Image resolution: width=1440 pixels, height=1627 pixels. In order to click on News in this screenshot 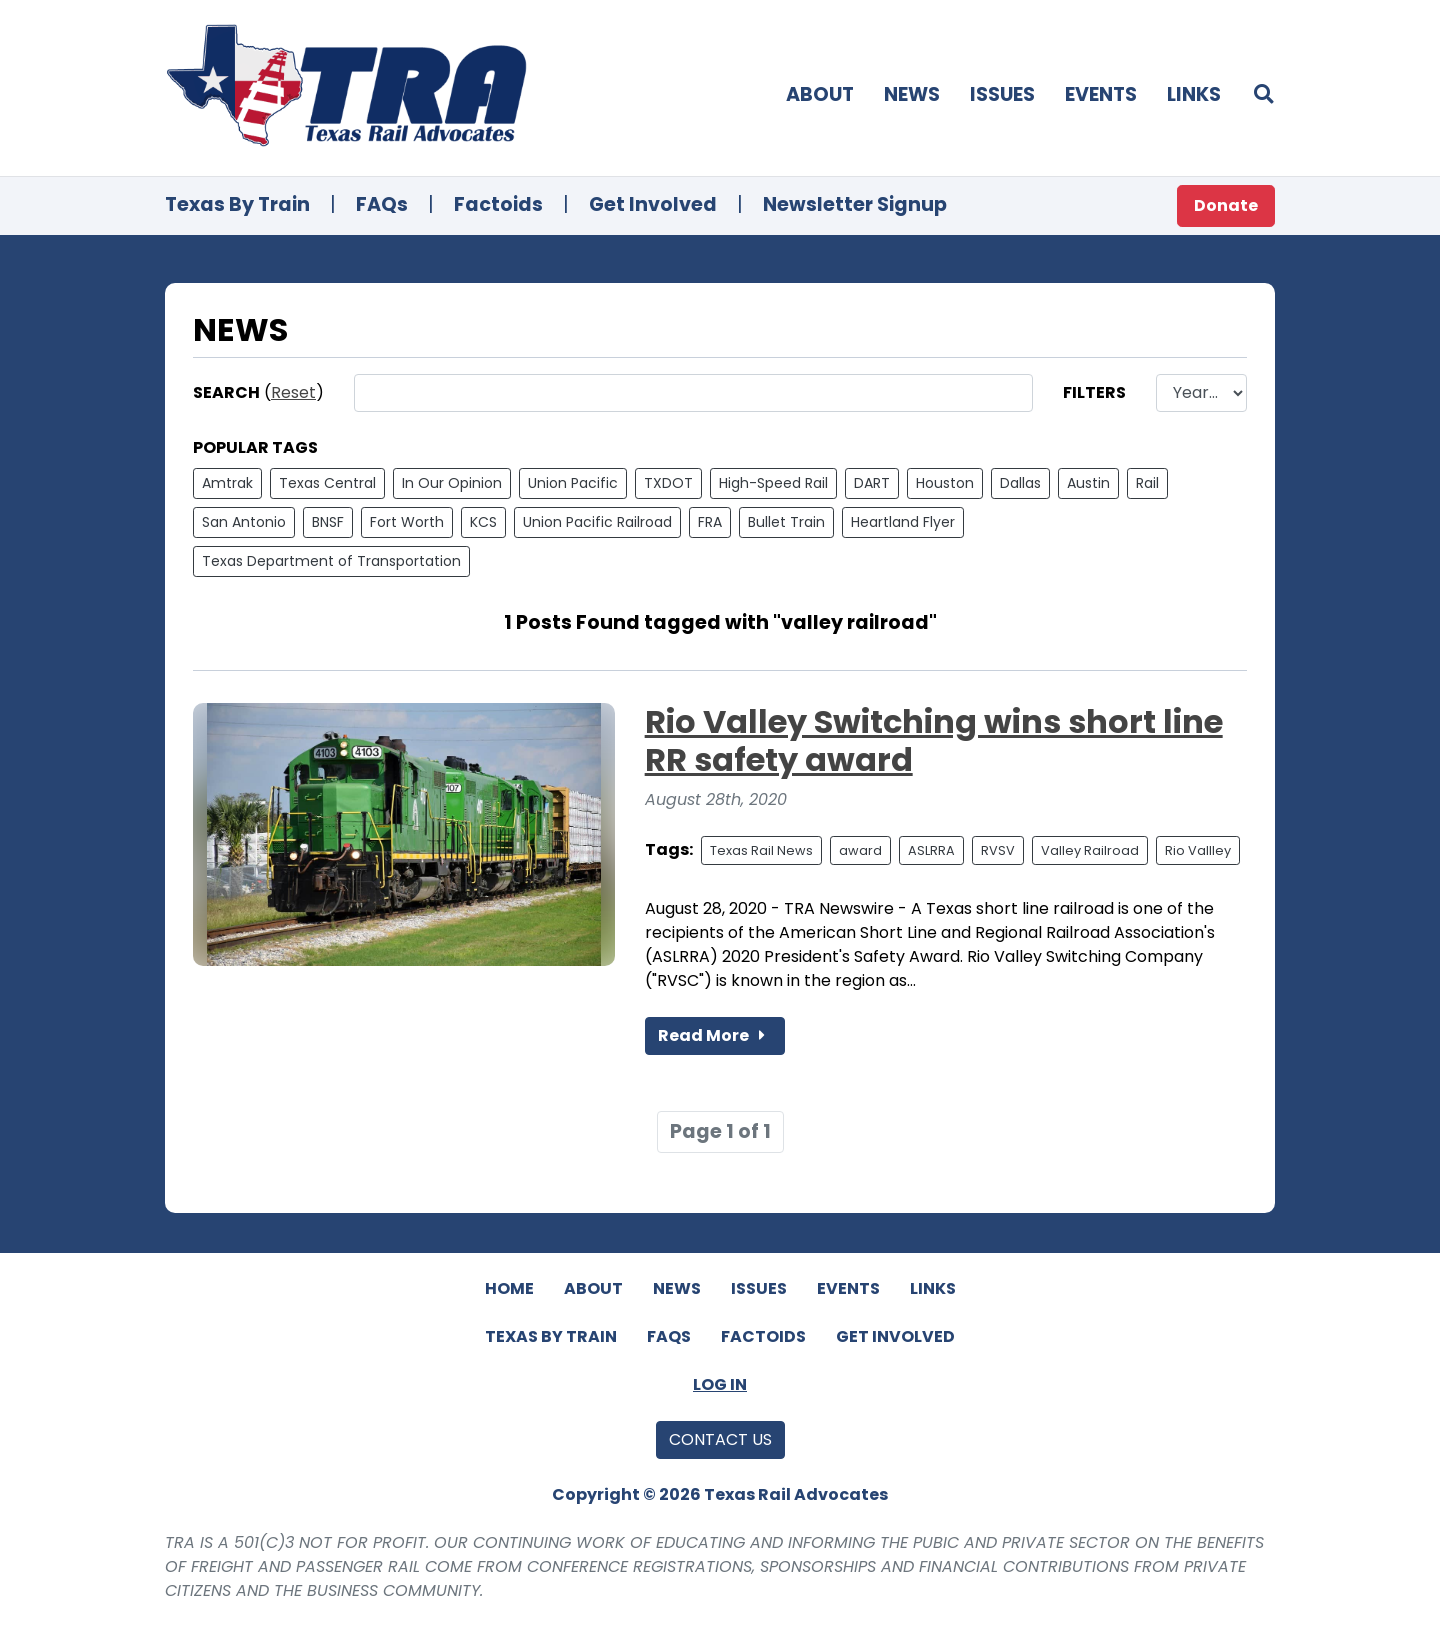, I will do `click(912, 94)`.